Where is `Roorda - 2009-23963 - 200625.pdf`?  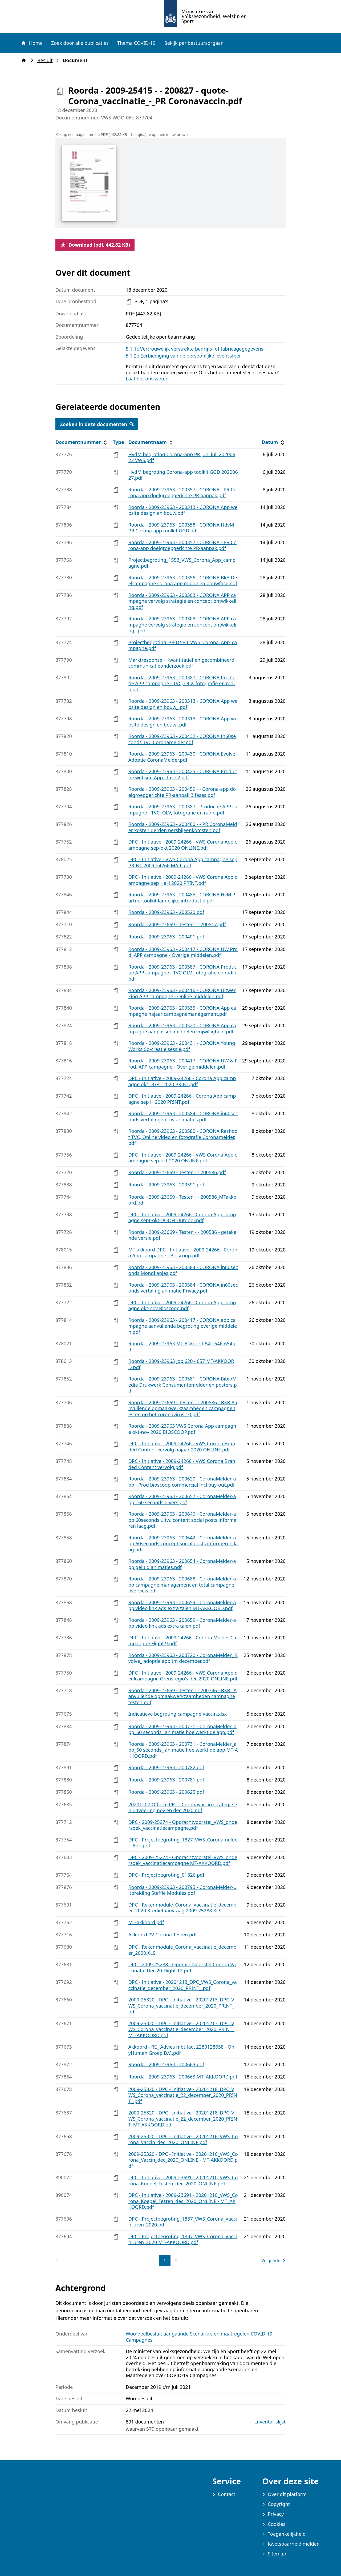 Roorda - 2009-23963 - 200625.pdf is located at coordinates (166, 1792).